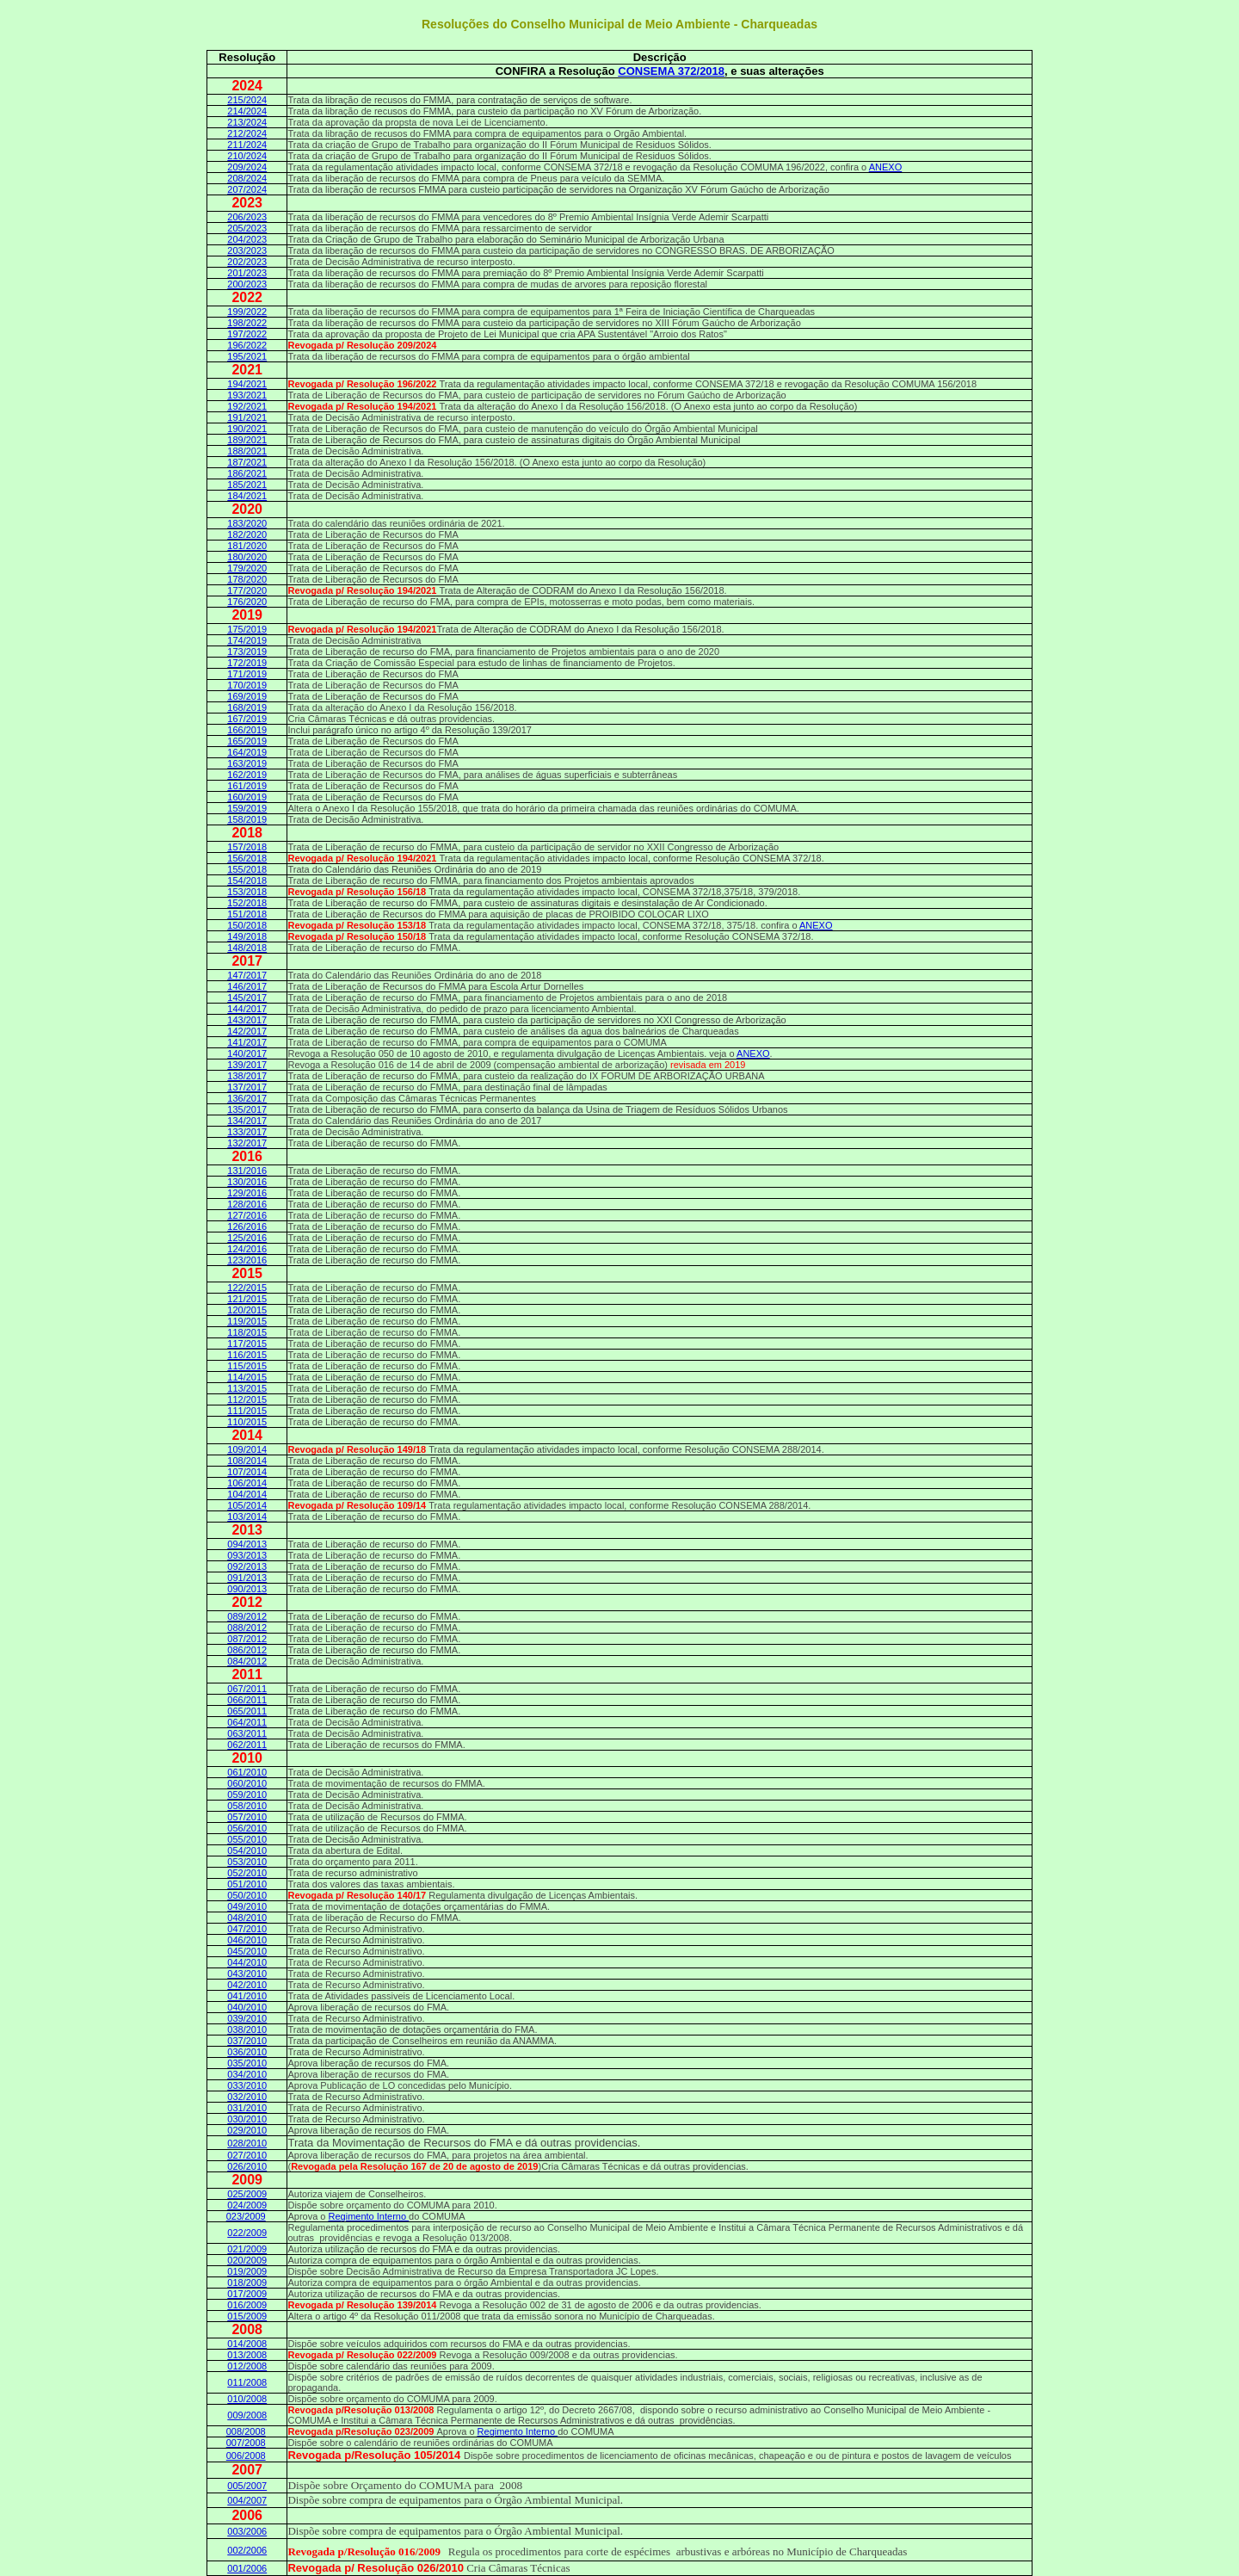  I want to click on 127/2016, so click(247, 1215).